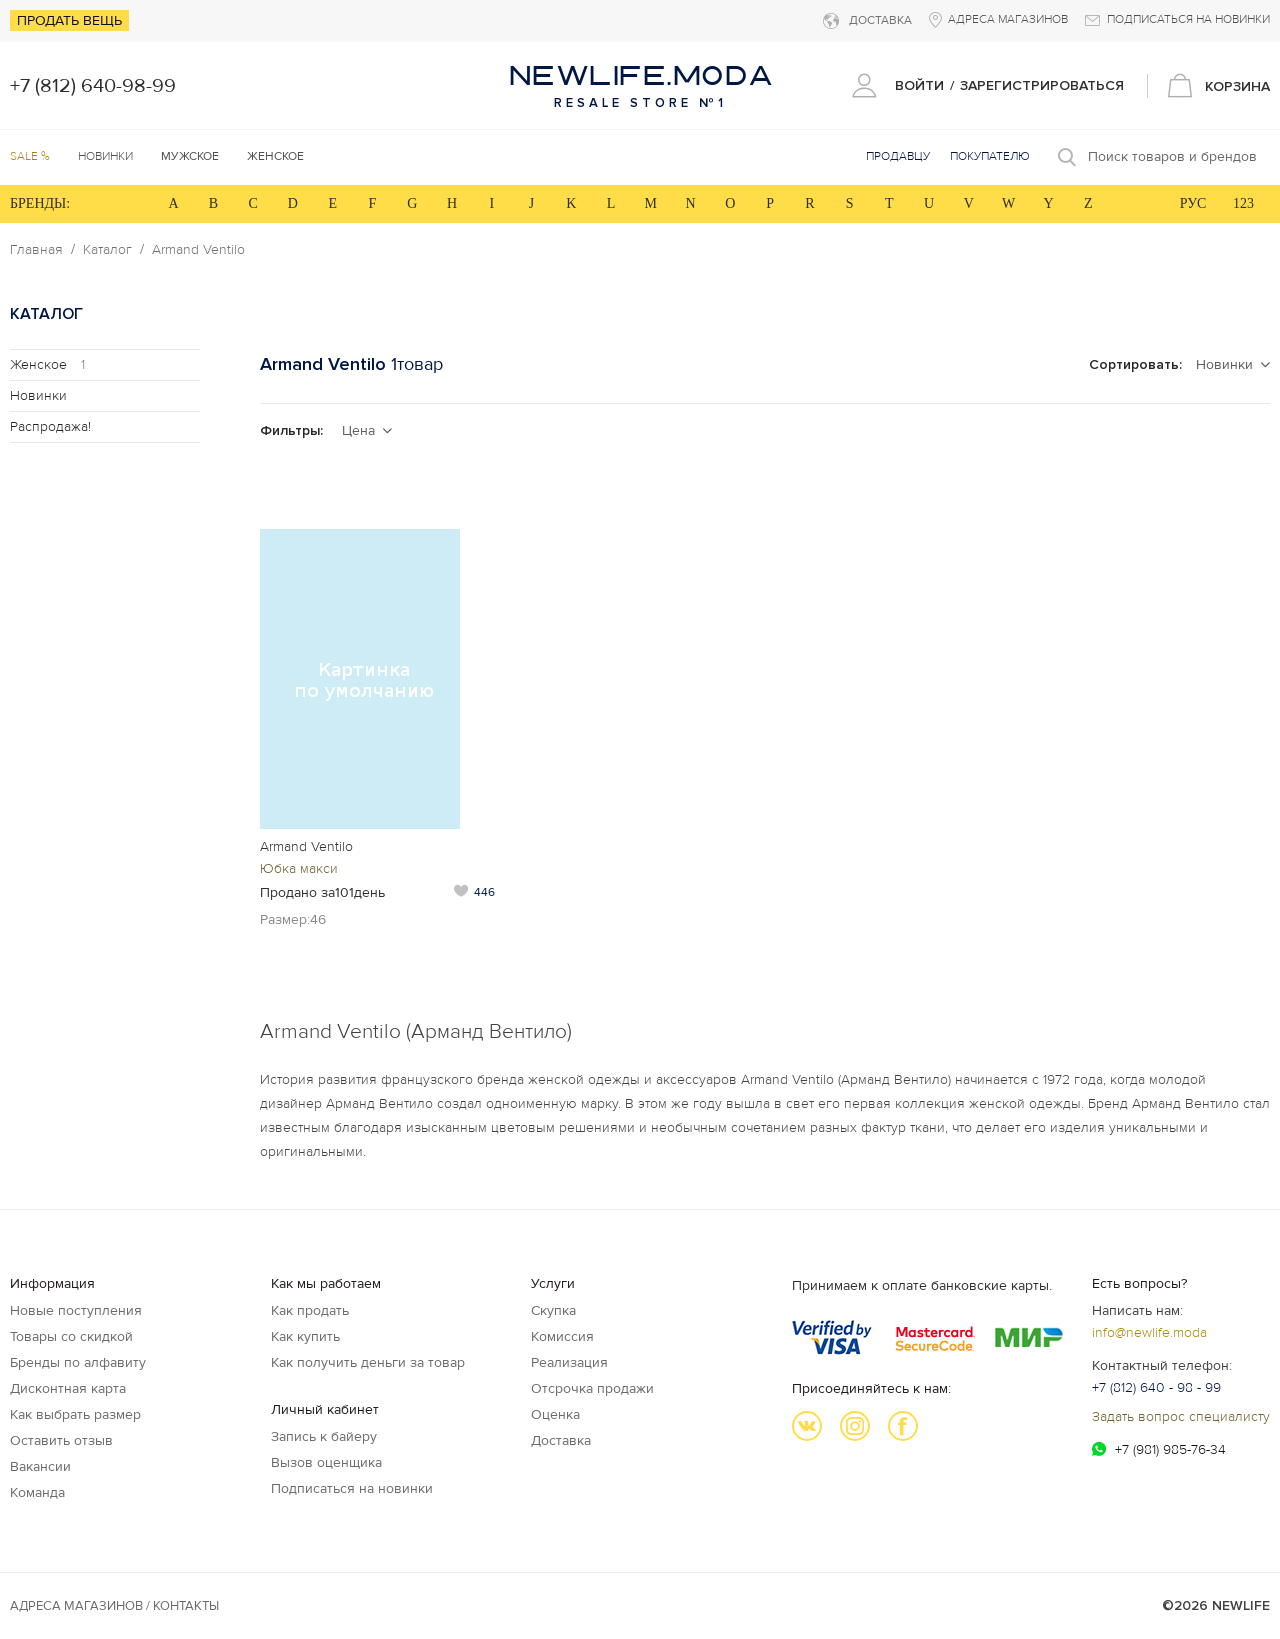 This screenshot has height=1639, width=1280. What do you see at coordinates (78, 1362) in the screenshot?
I see `Бренды по алфавиту` at bounding box center [78, 1362].